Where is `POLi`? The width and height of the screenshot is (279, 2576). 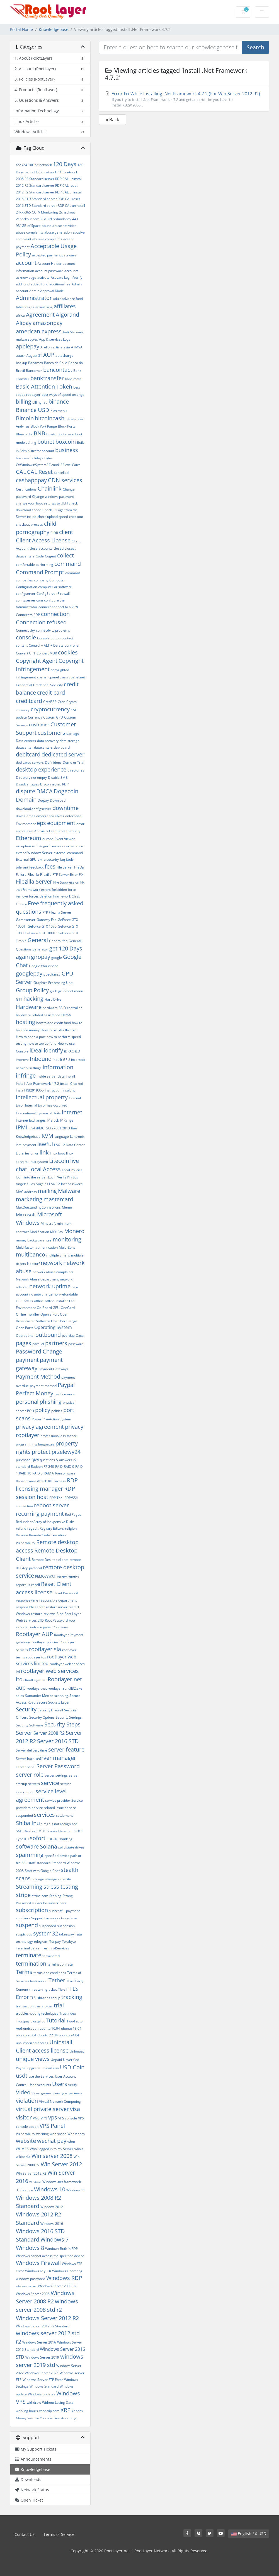 POLi is located at coordinates (30, 1410).